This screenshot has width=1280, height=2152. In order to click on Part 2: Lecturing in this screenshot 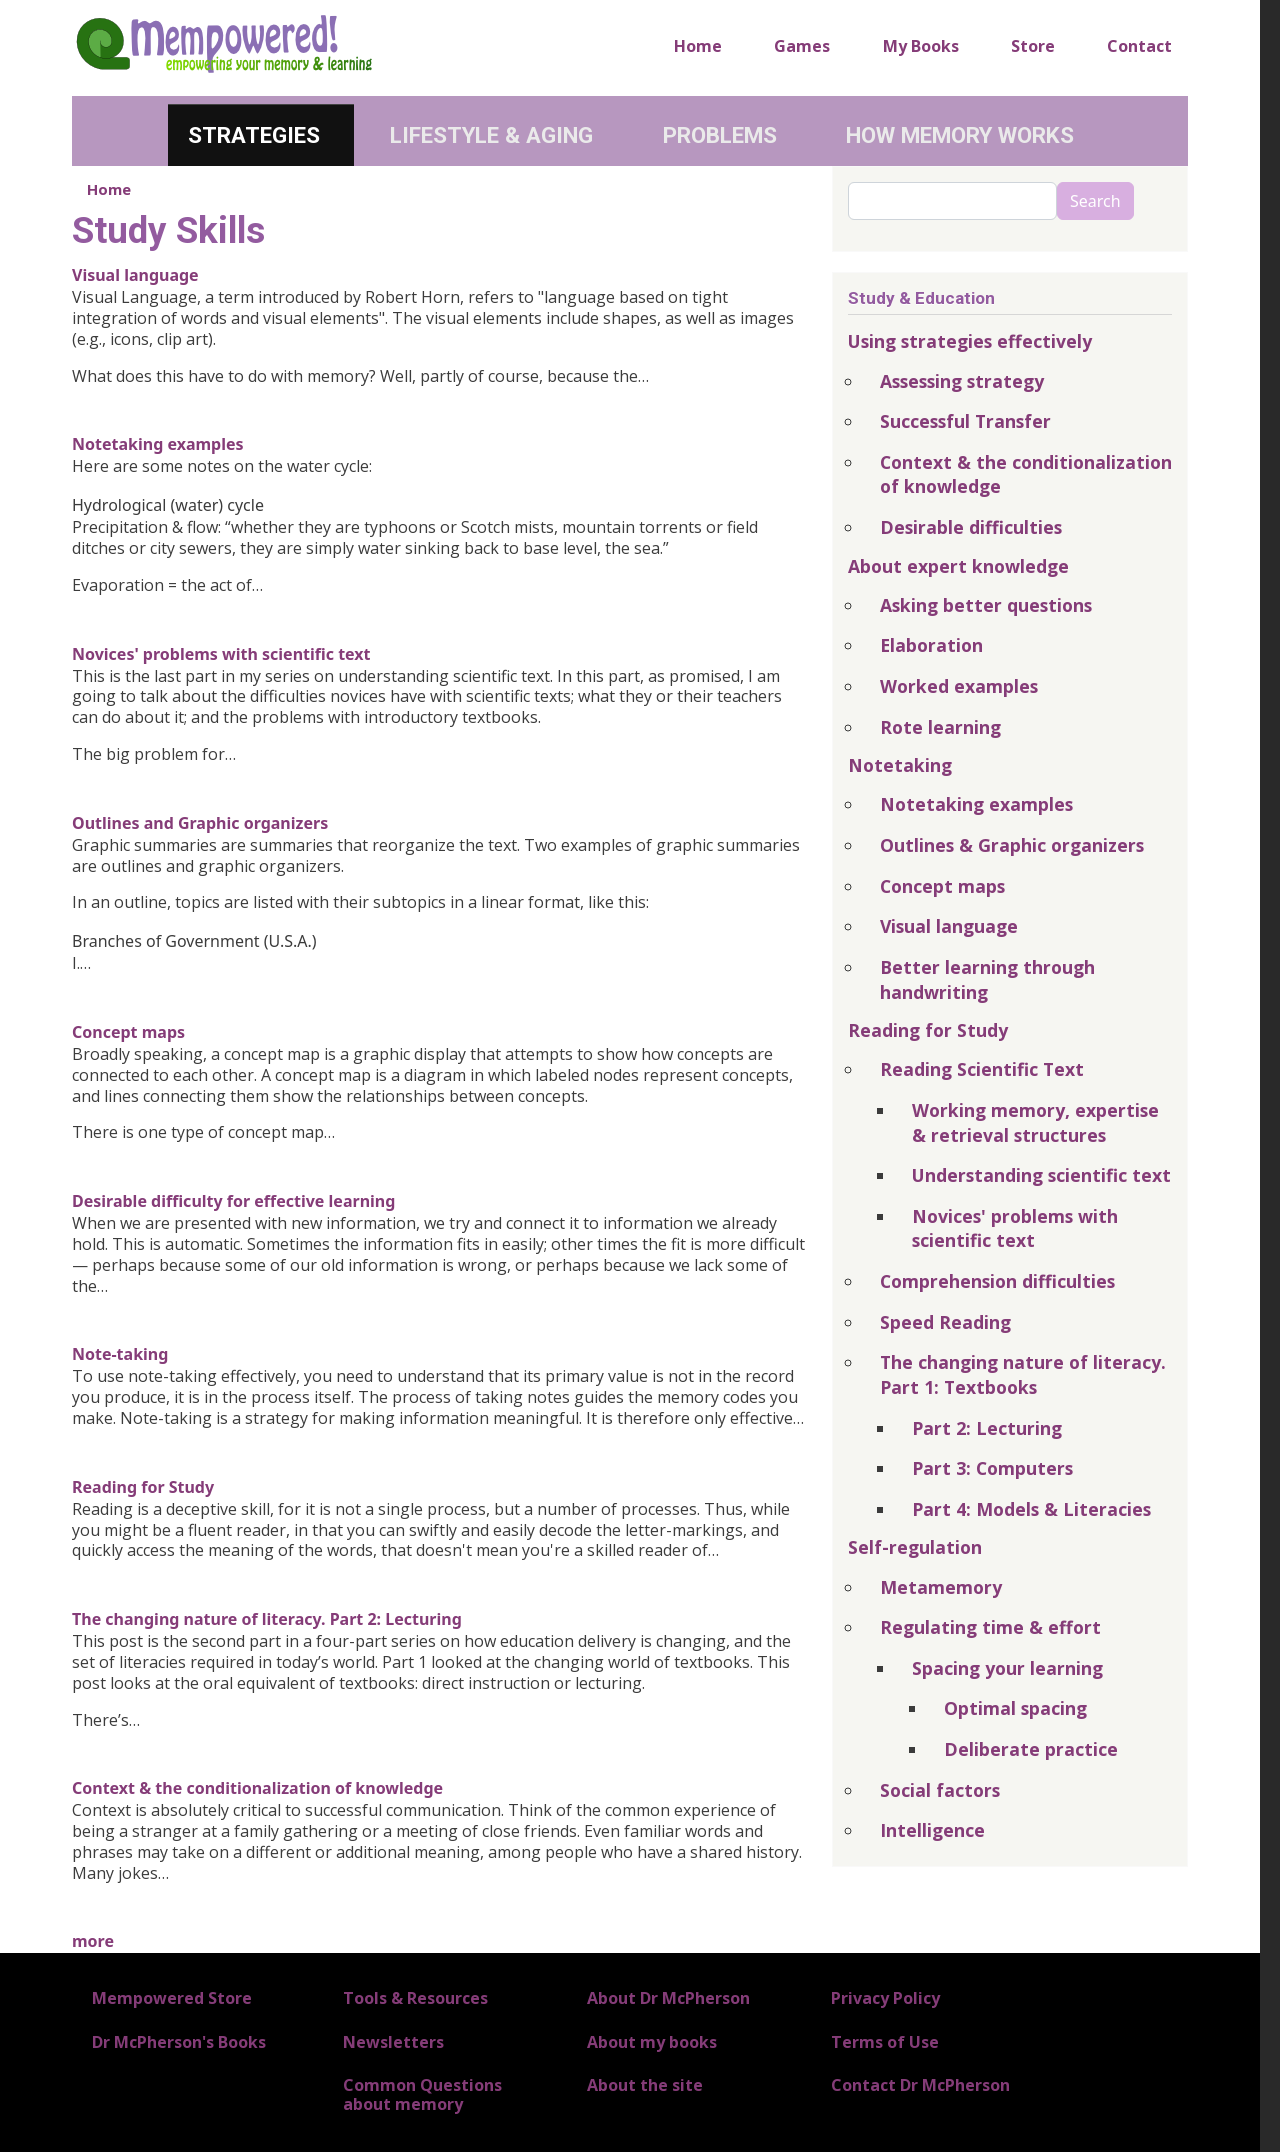, I will do `click(987, 1428)`.